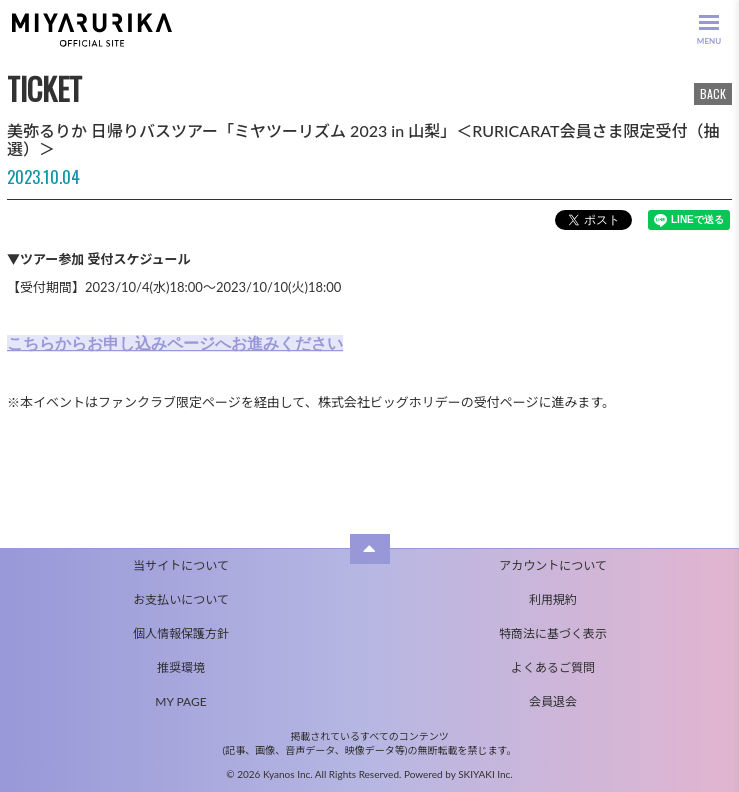 This screenshot has height=792, width=739. Describe the element at coordinates (181, 599) in the screenshot. I see `お支払いについて` at that location.